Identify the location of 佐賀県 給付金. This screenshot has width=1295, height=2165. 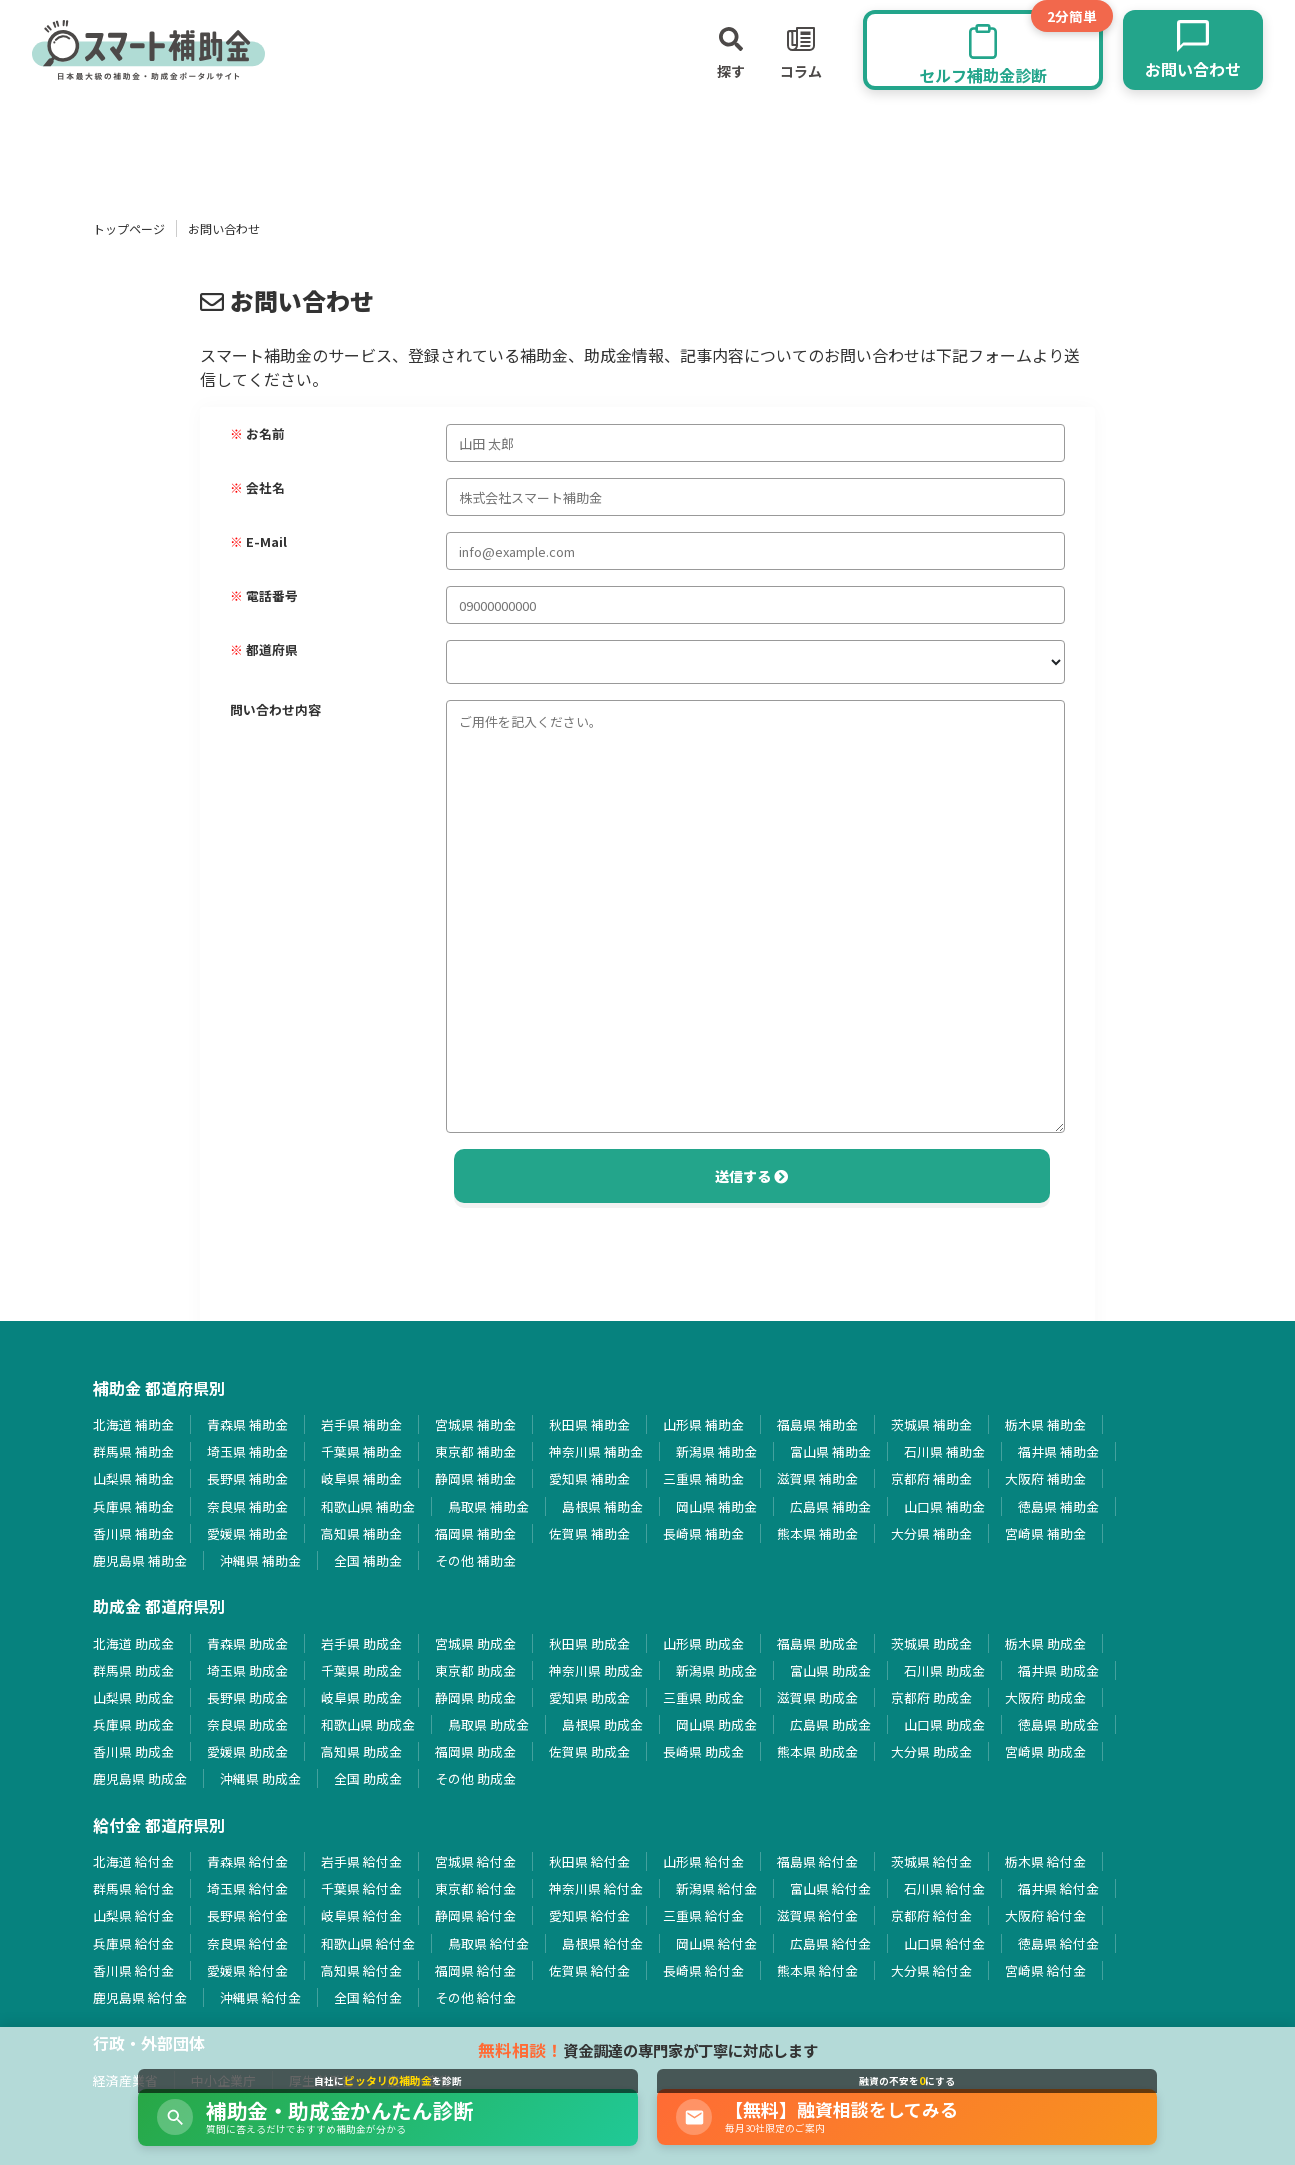
(589, 1970).